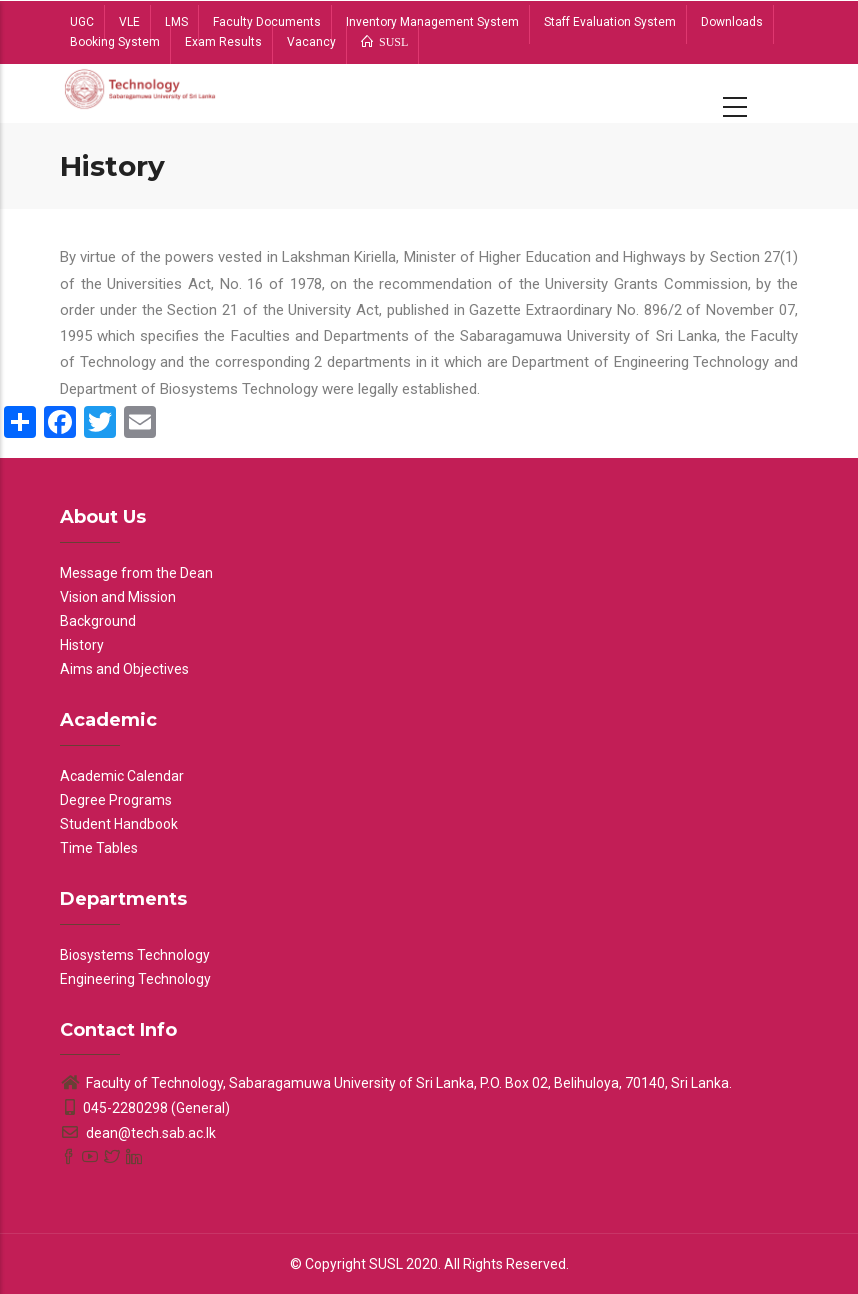 The width and height of the screenshot is (858, 1294). Describe the element at coordinates (98, 621) in the screenshot. I see `Background` at that location.